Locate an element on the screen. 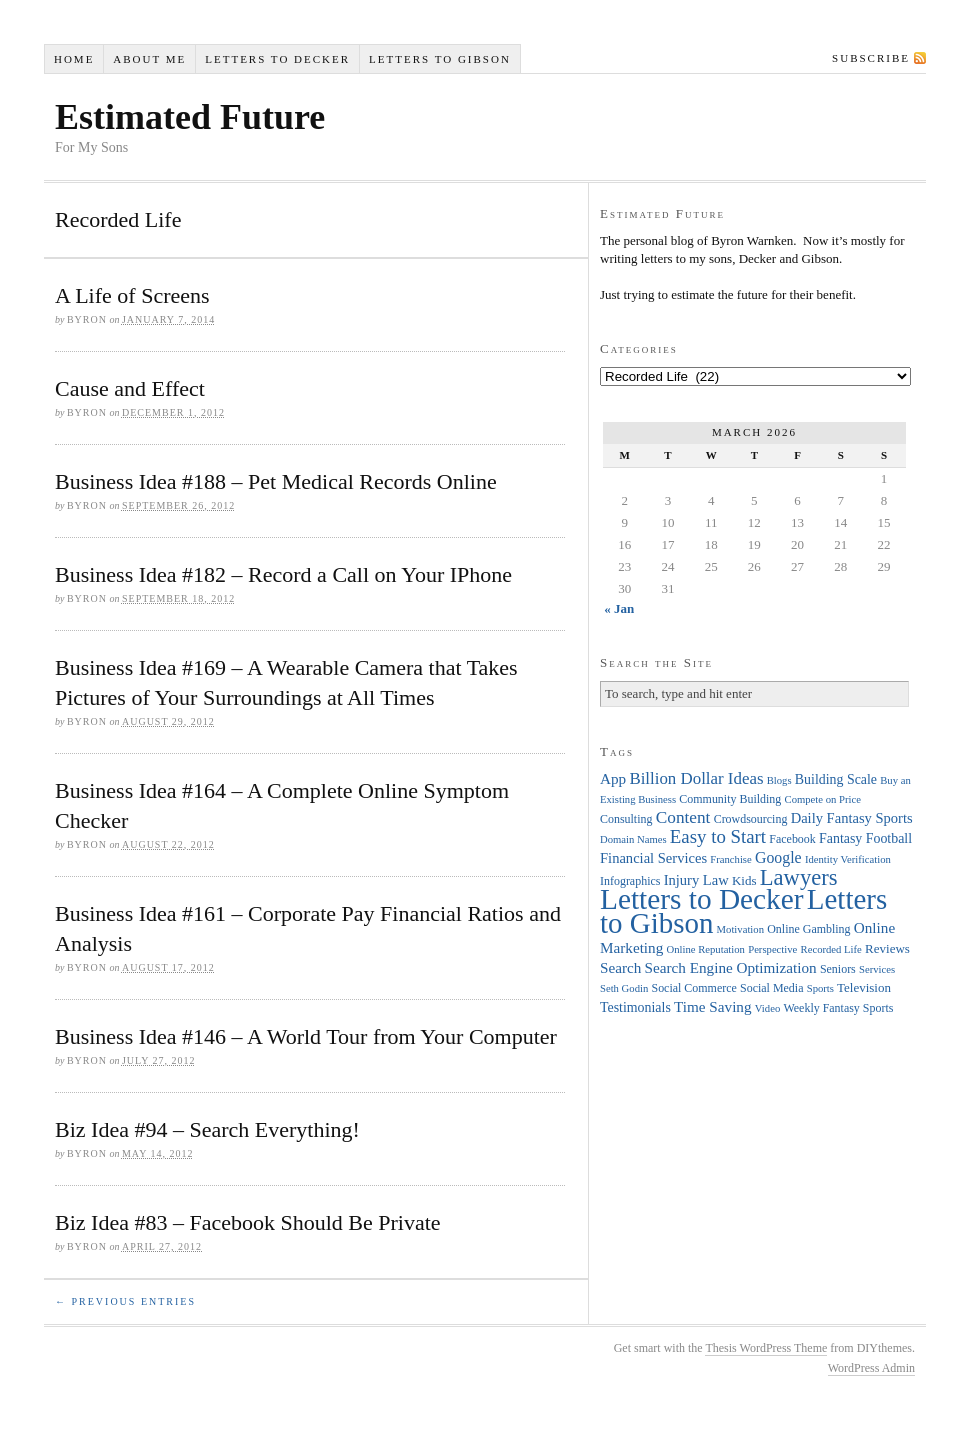 The width and height of the screenshot is (970, 1433). Identity Verification [Identity Verification (3 items)] is located at coordinates (848, 859).